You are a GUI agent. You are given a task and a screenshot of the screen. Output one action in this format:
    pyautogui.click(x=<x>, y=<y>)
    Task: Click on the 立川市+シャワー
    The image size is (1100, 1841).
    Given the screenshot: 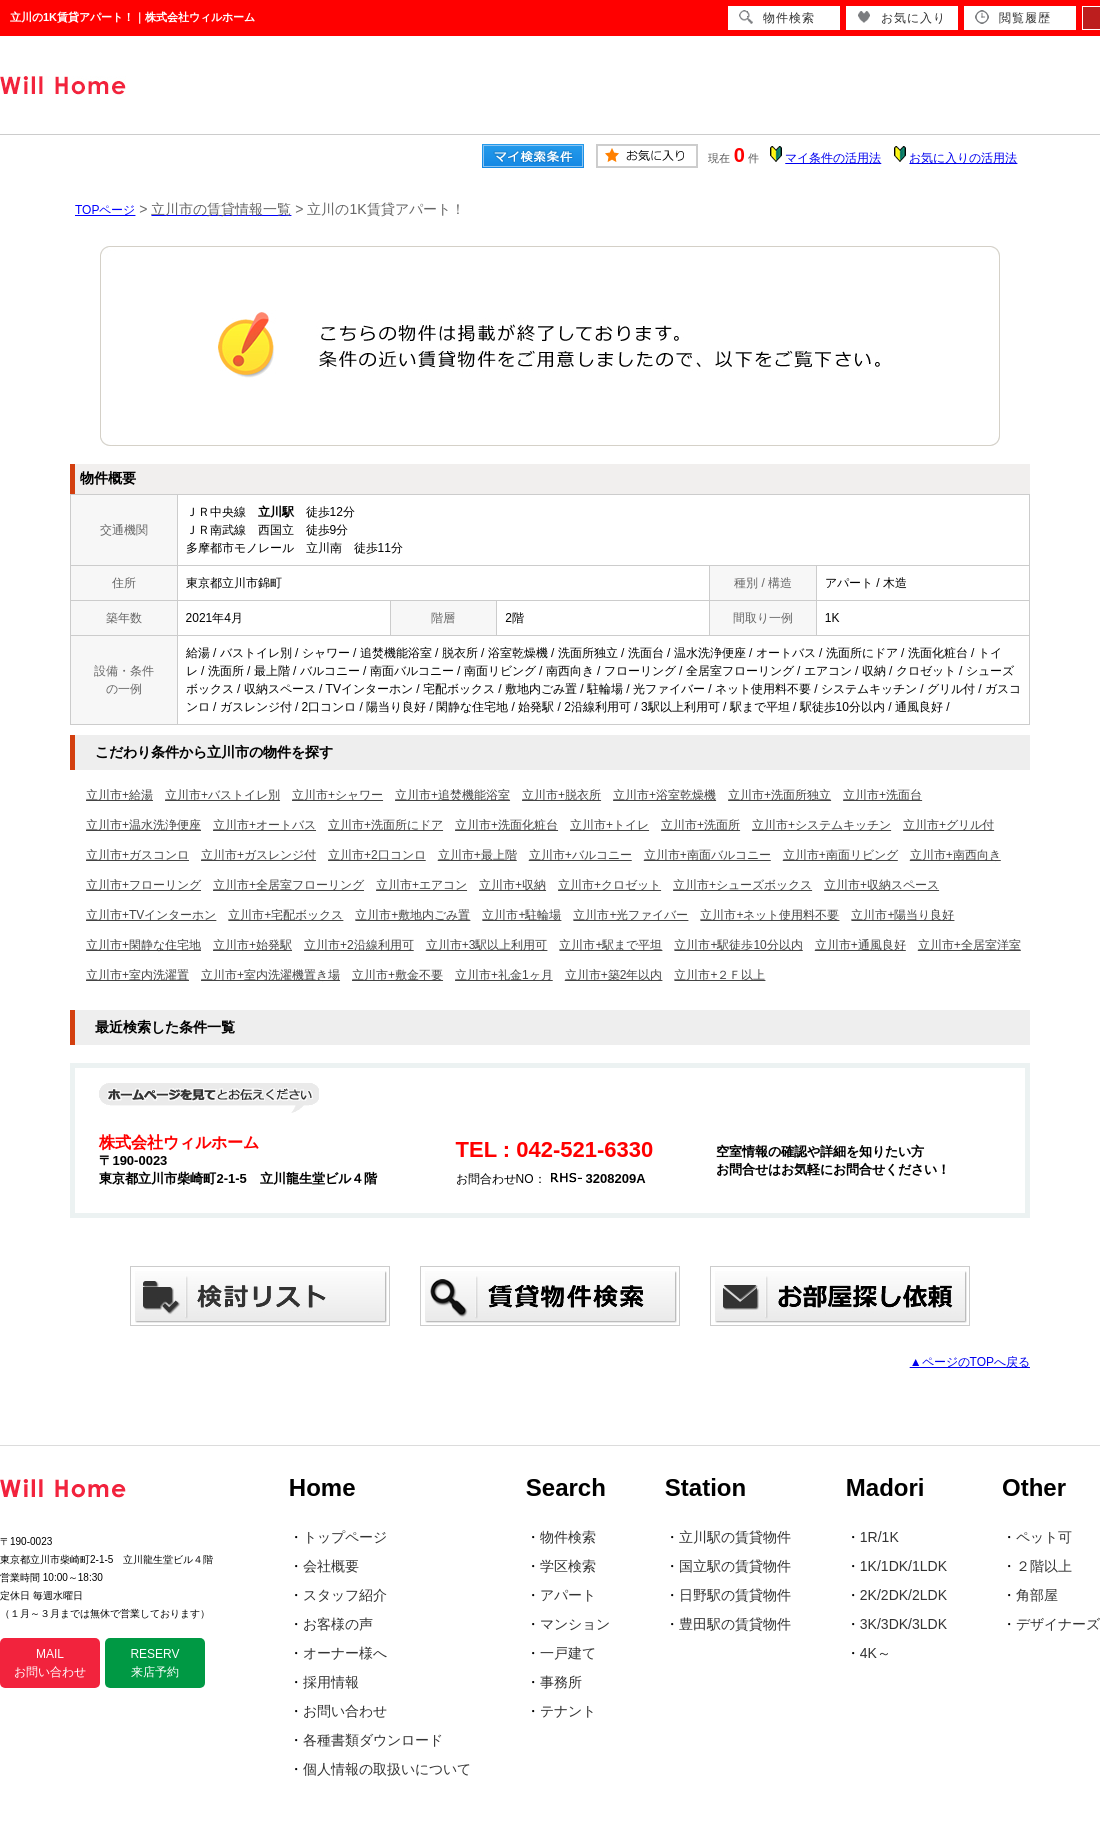 What is the action you would take?
    pyautogui.click(x=337, y=795)
    